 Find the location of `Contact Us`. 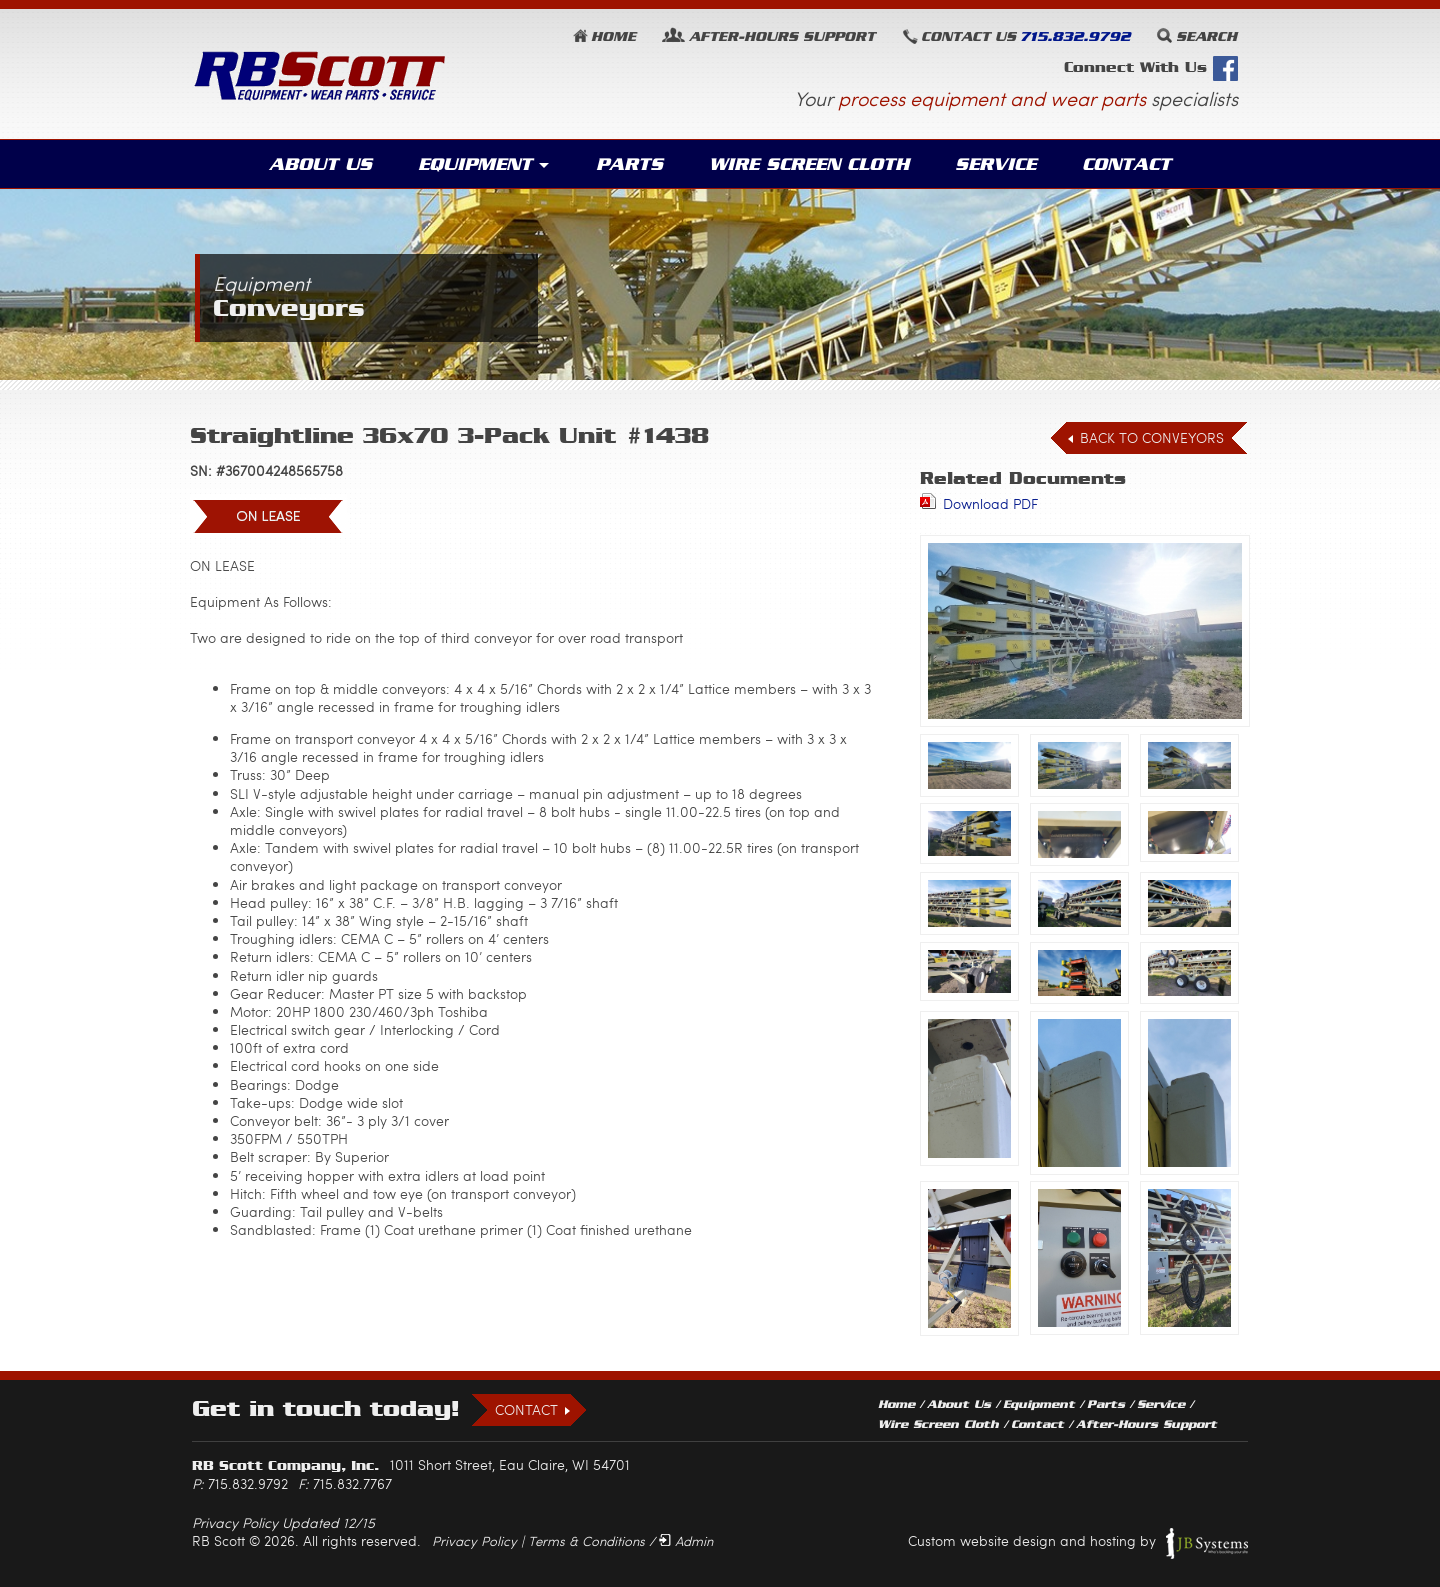

Contact Us is located at coordinates (968, 36).